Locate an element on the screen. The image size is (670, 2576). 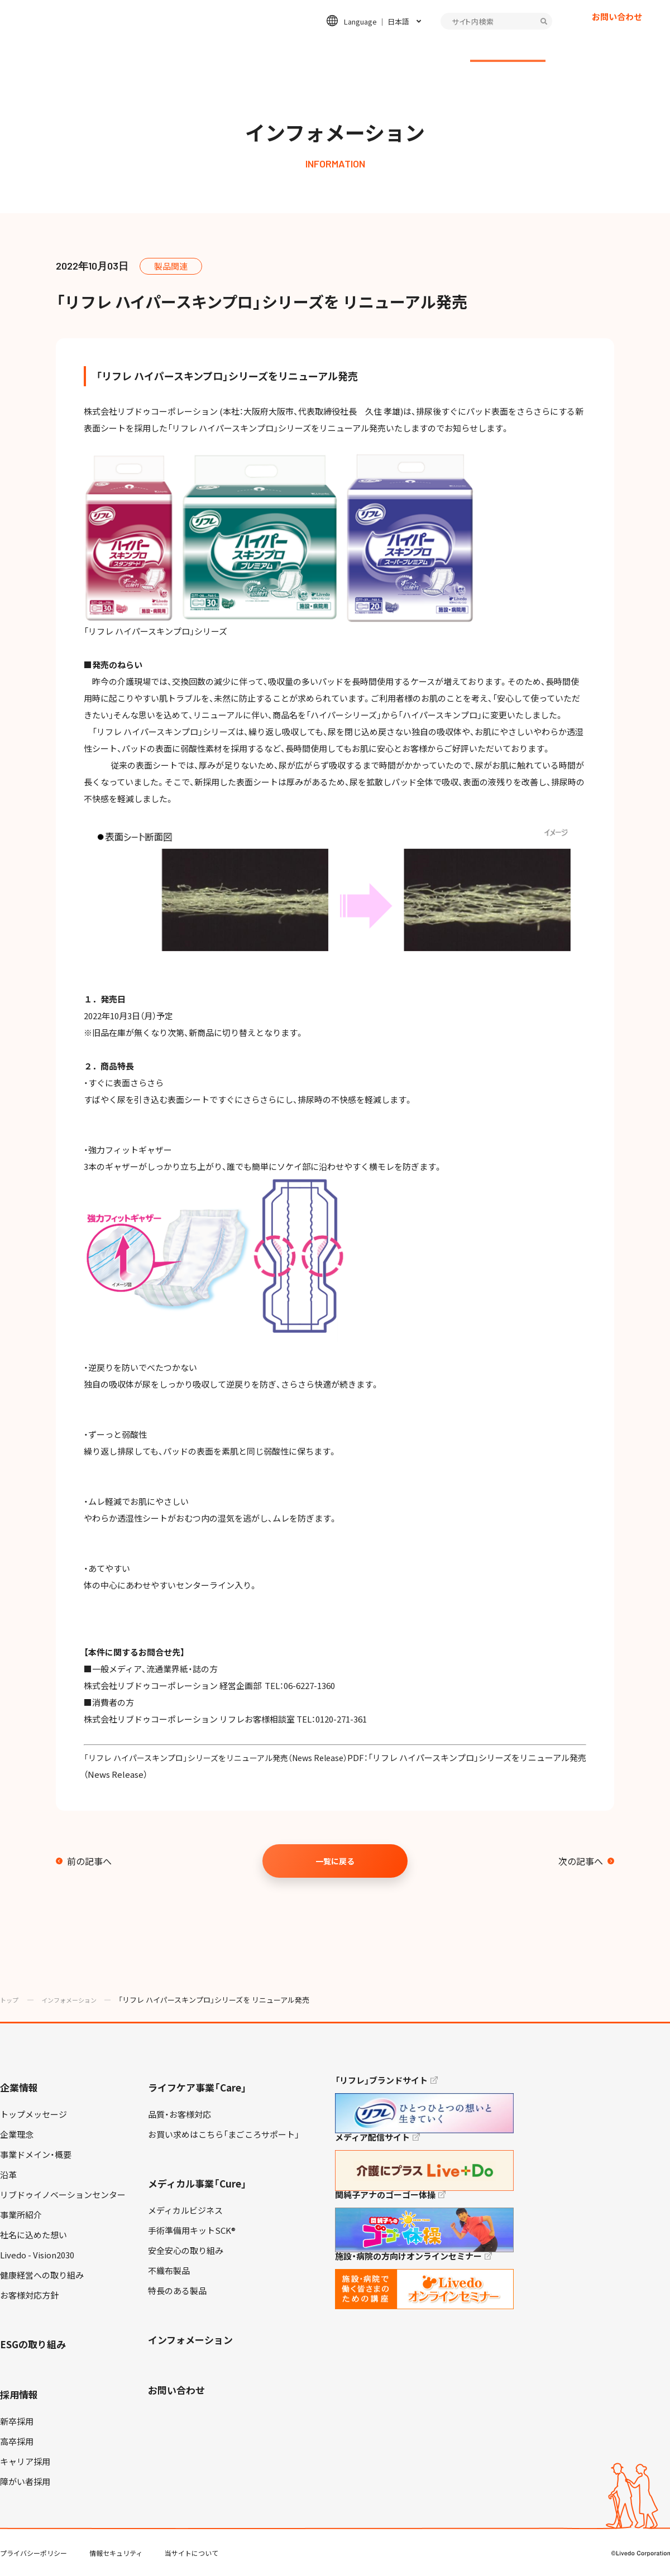
メディカル事業「Cure」 is located at coordinates (197, 2183).